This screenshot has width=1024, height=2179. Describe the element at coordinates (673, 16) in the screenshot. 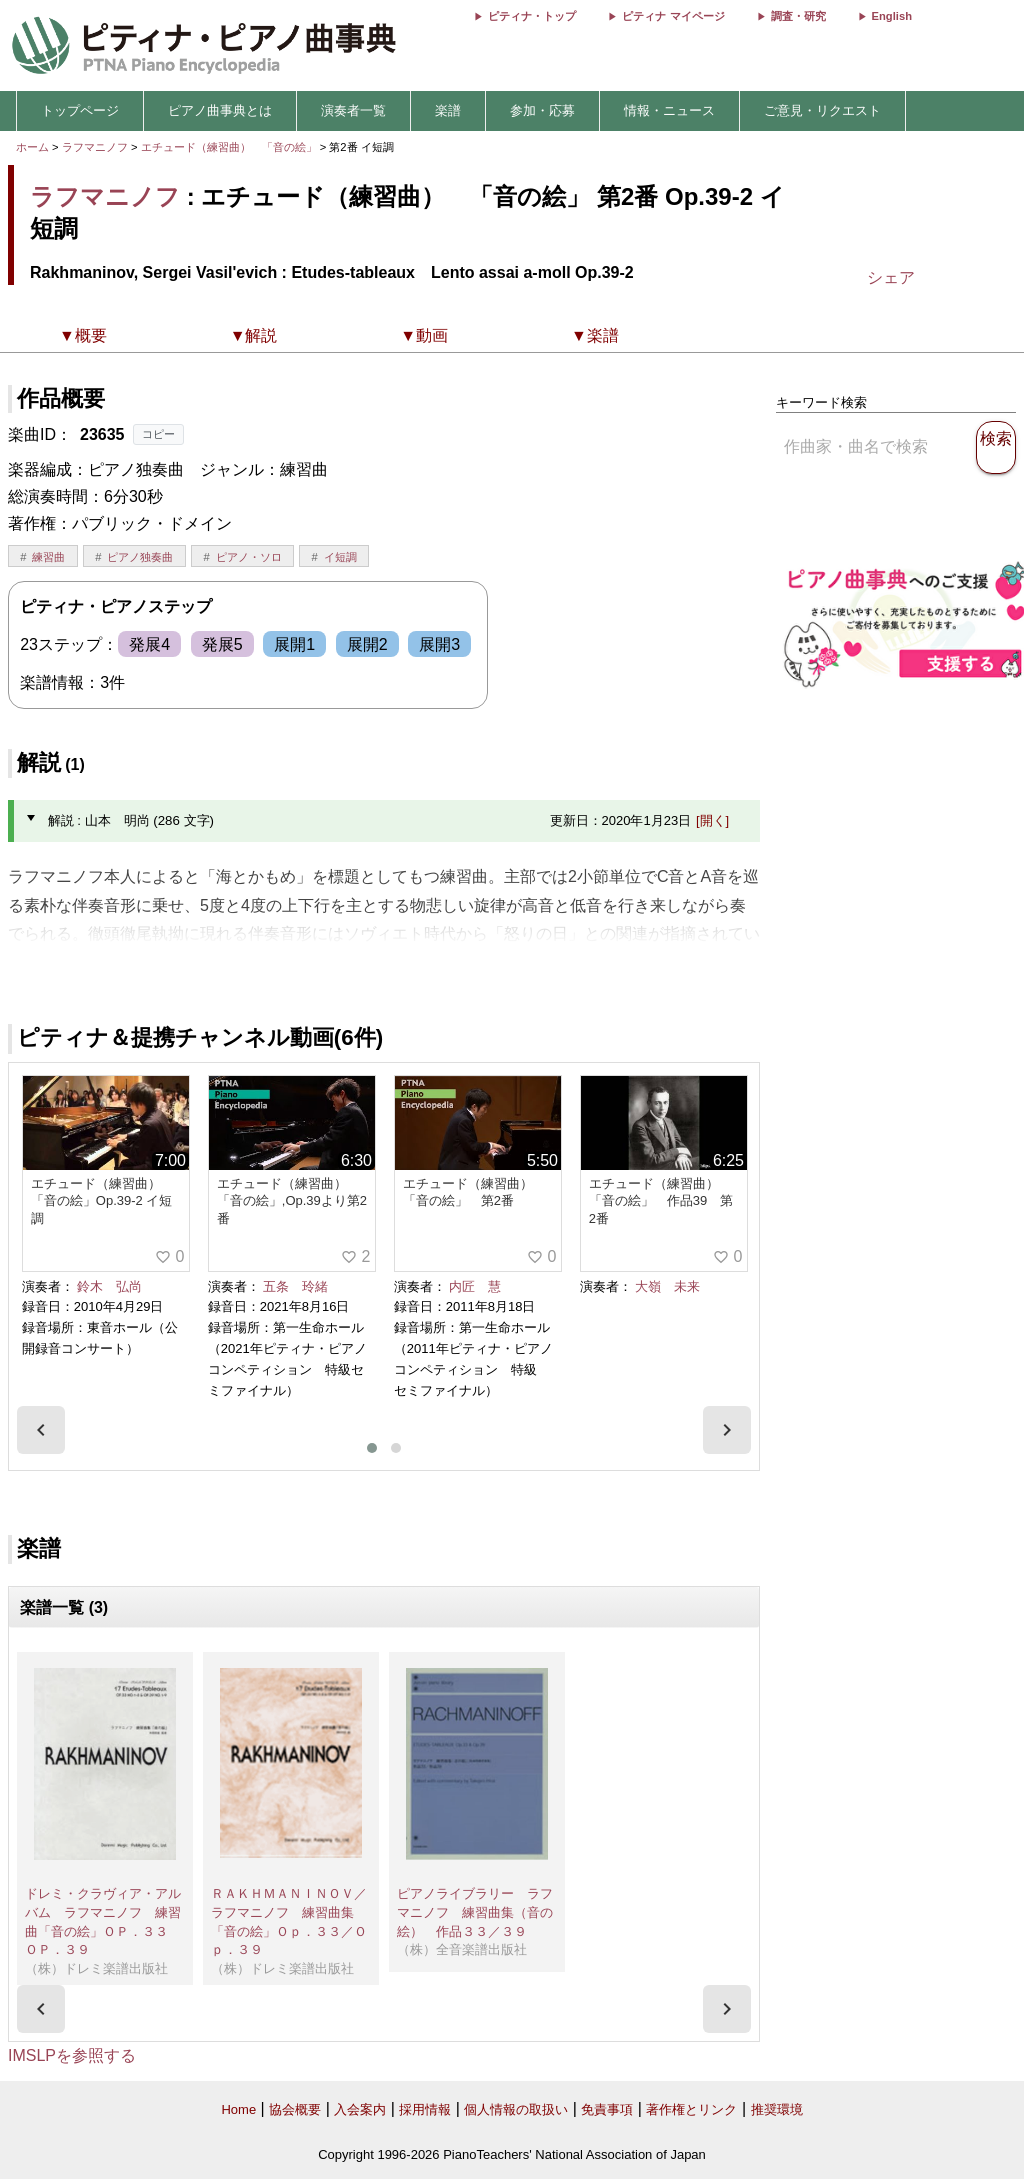

I see `ピティナ マイページ` at that location.